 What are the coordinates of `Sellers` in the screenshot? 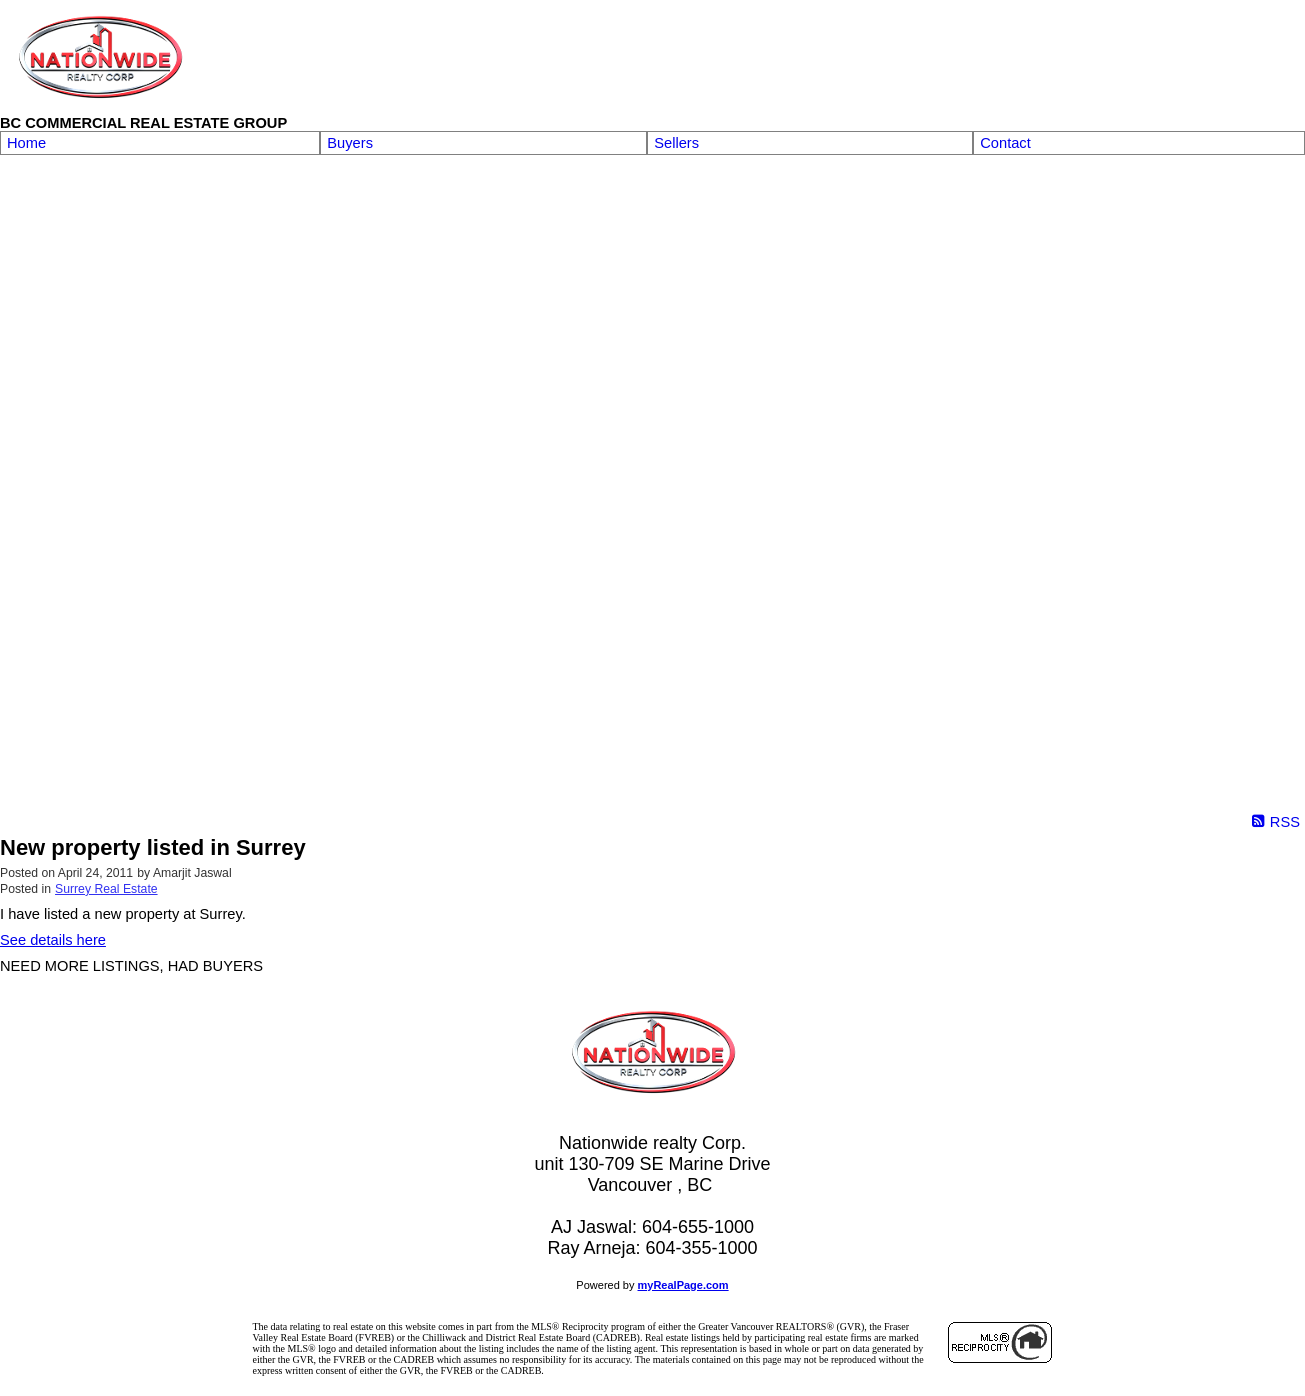 It's located at (676, 143).